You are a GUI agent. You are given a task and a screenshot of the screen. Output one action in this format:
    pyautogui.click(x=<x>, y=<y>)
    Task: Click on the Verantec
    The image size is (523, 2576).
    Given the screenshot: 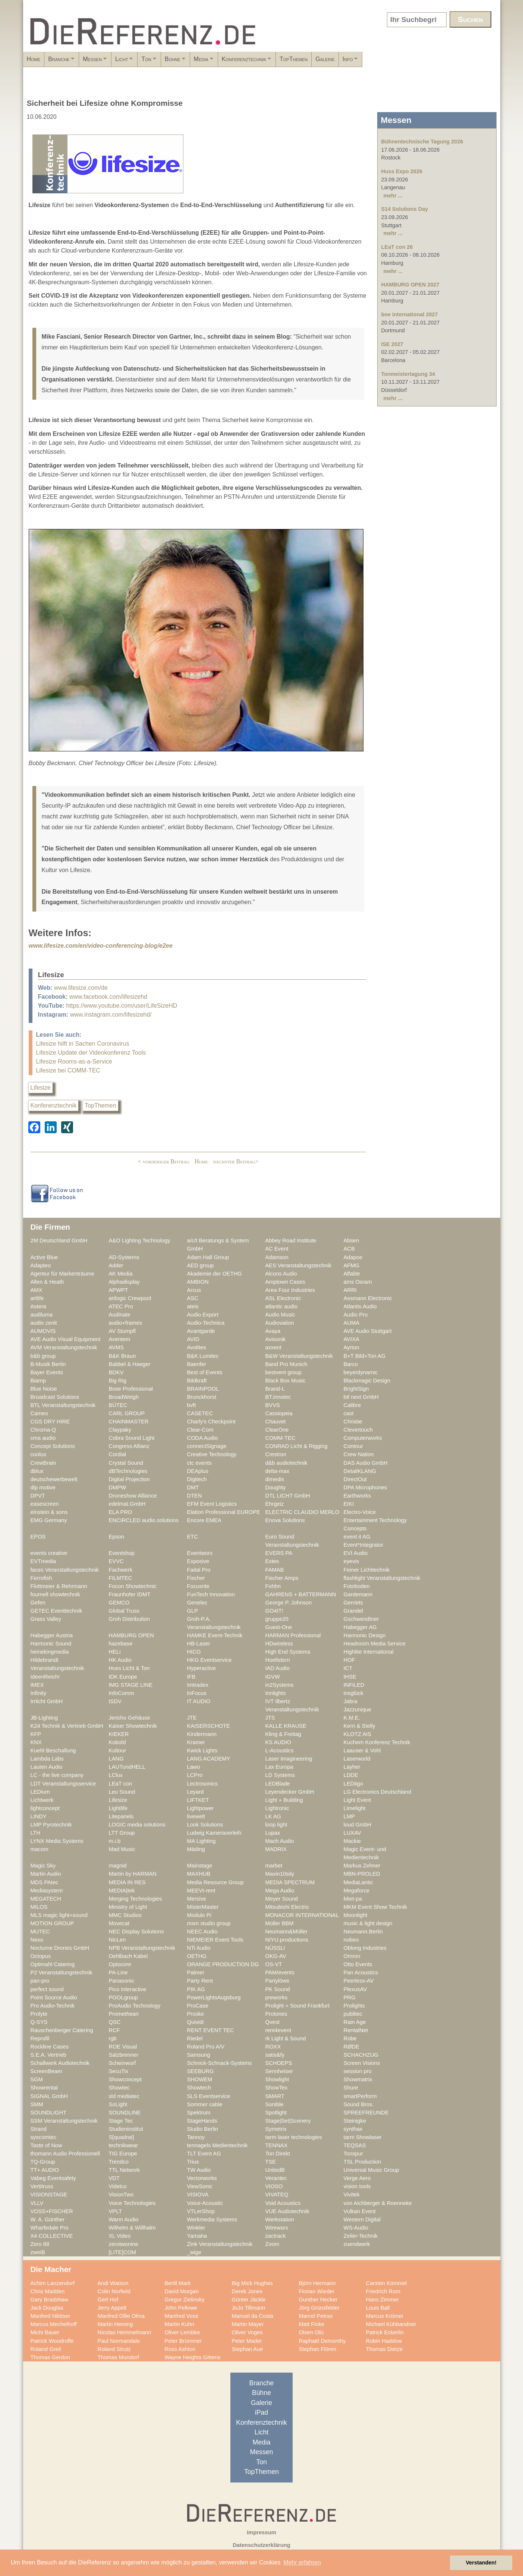 What is the action you would take?
    pyautogui.click(x=276, y=2178)
    